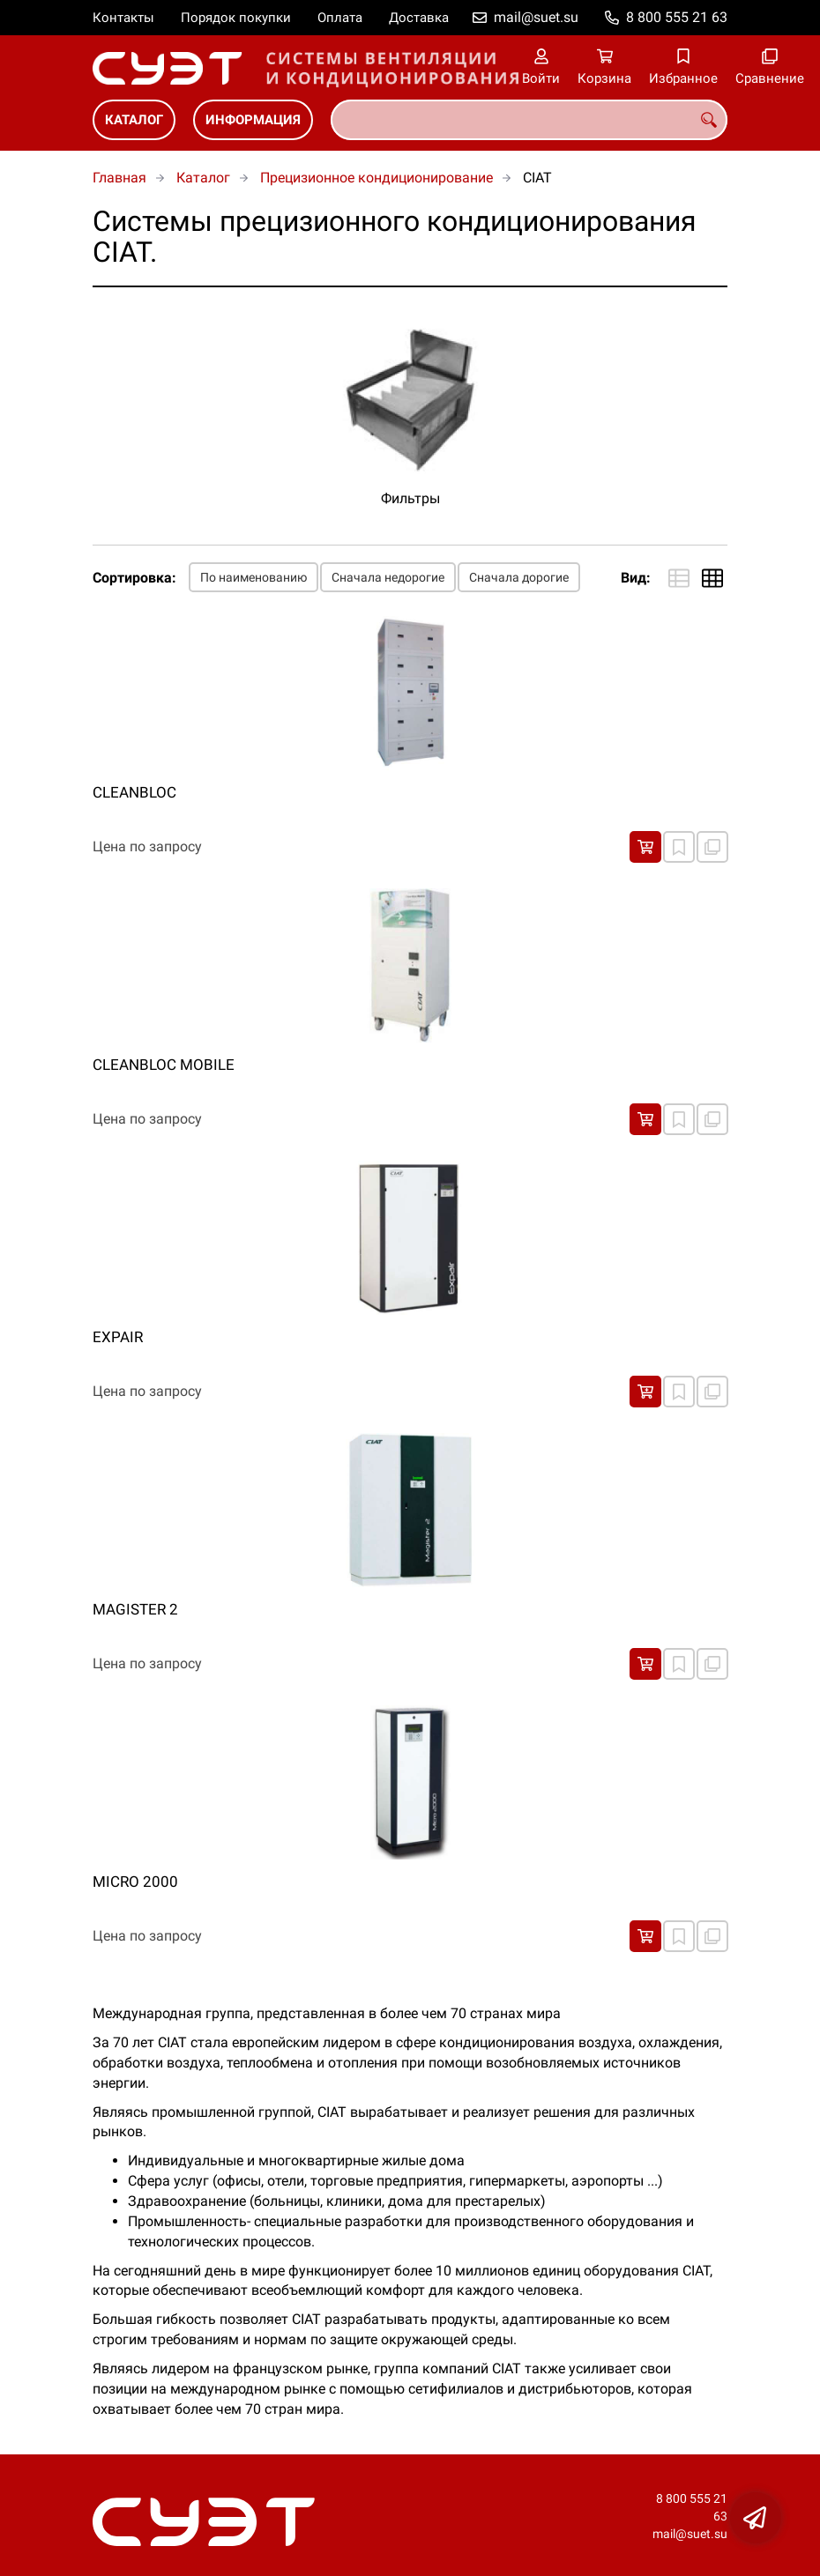 The height and width of the screenshot is (2576, 820). What do you see at coordinates (253, 120) in the screenshot?
I see `Информация` at bounding box center [253, 120].